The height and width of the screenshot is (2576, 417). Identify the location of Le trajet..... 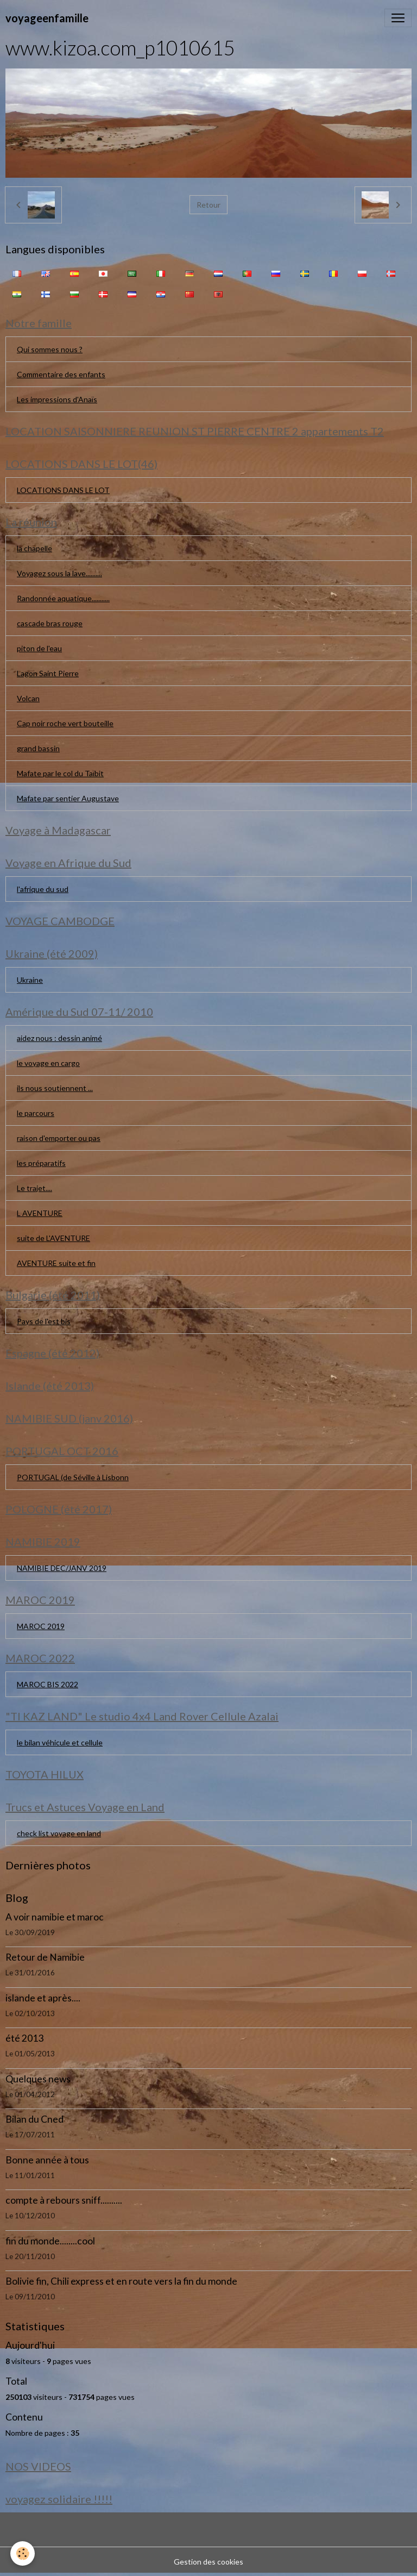
(34, 1188).